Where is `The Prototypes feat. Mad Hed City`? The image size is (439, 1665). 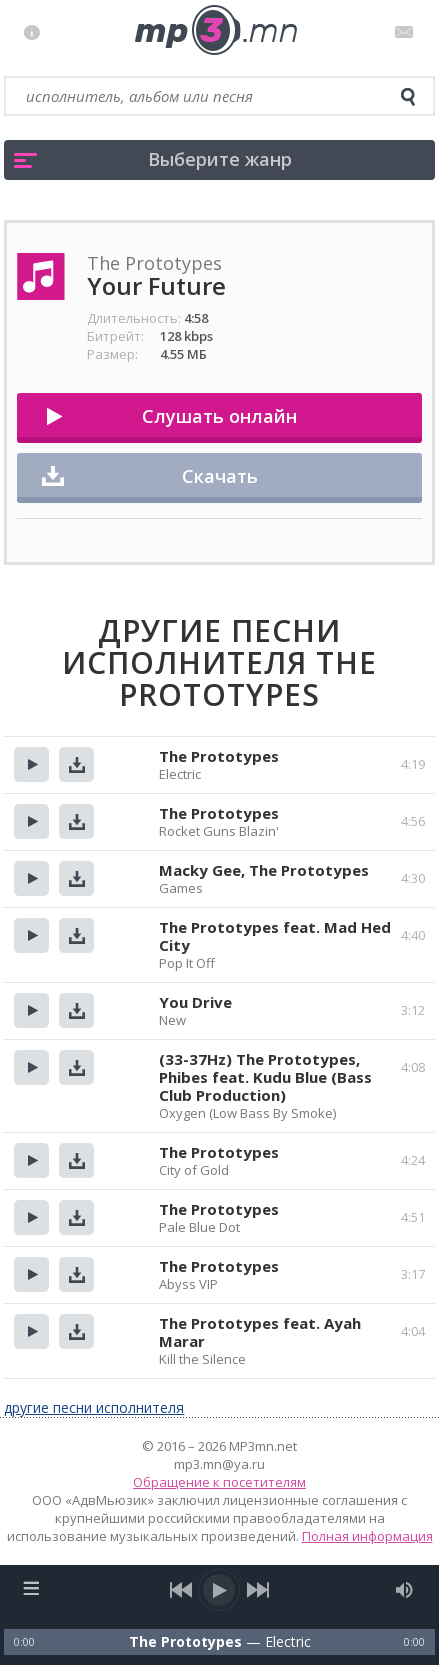
The Prototypes feat. Mad Hed City is located at coordinates (275, 936).